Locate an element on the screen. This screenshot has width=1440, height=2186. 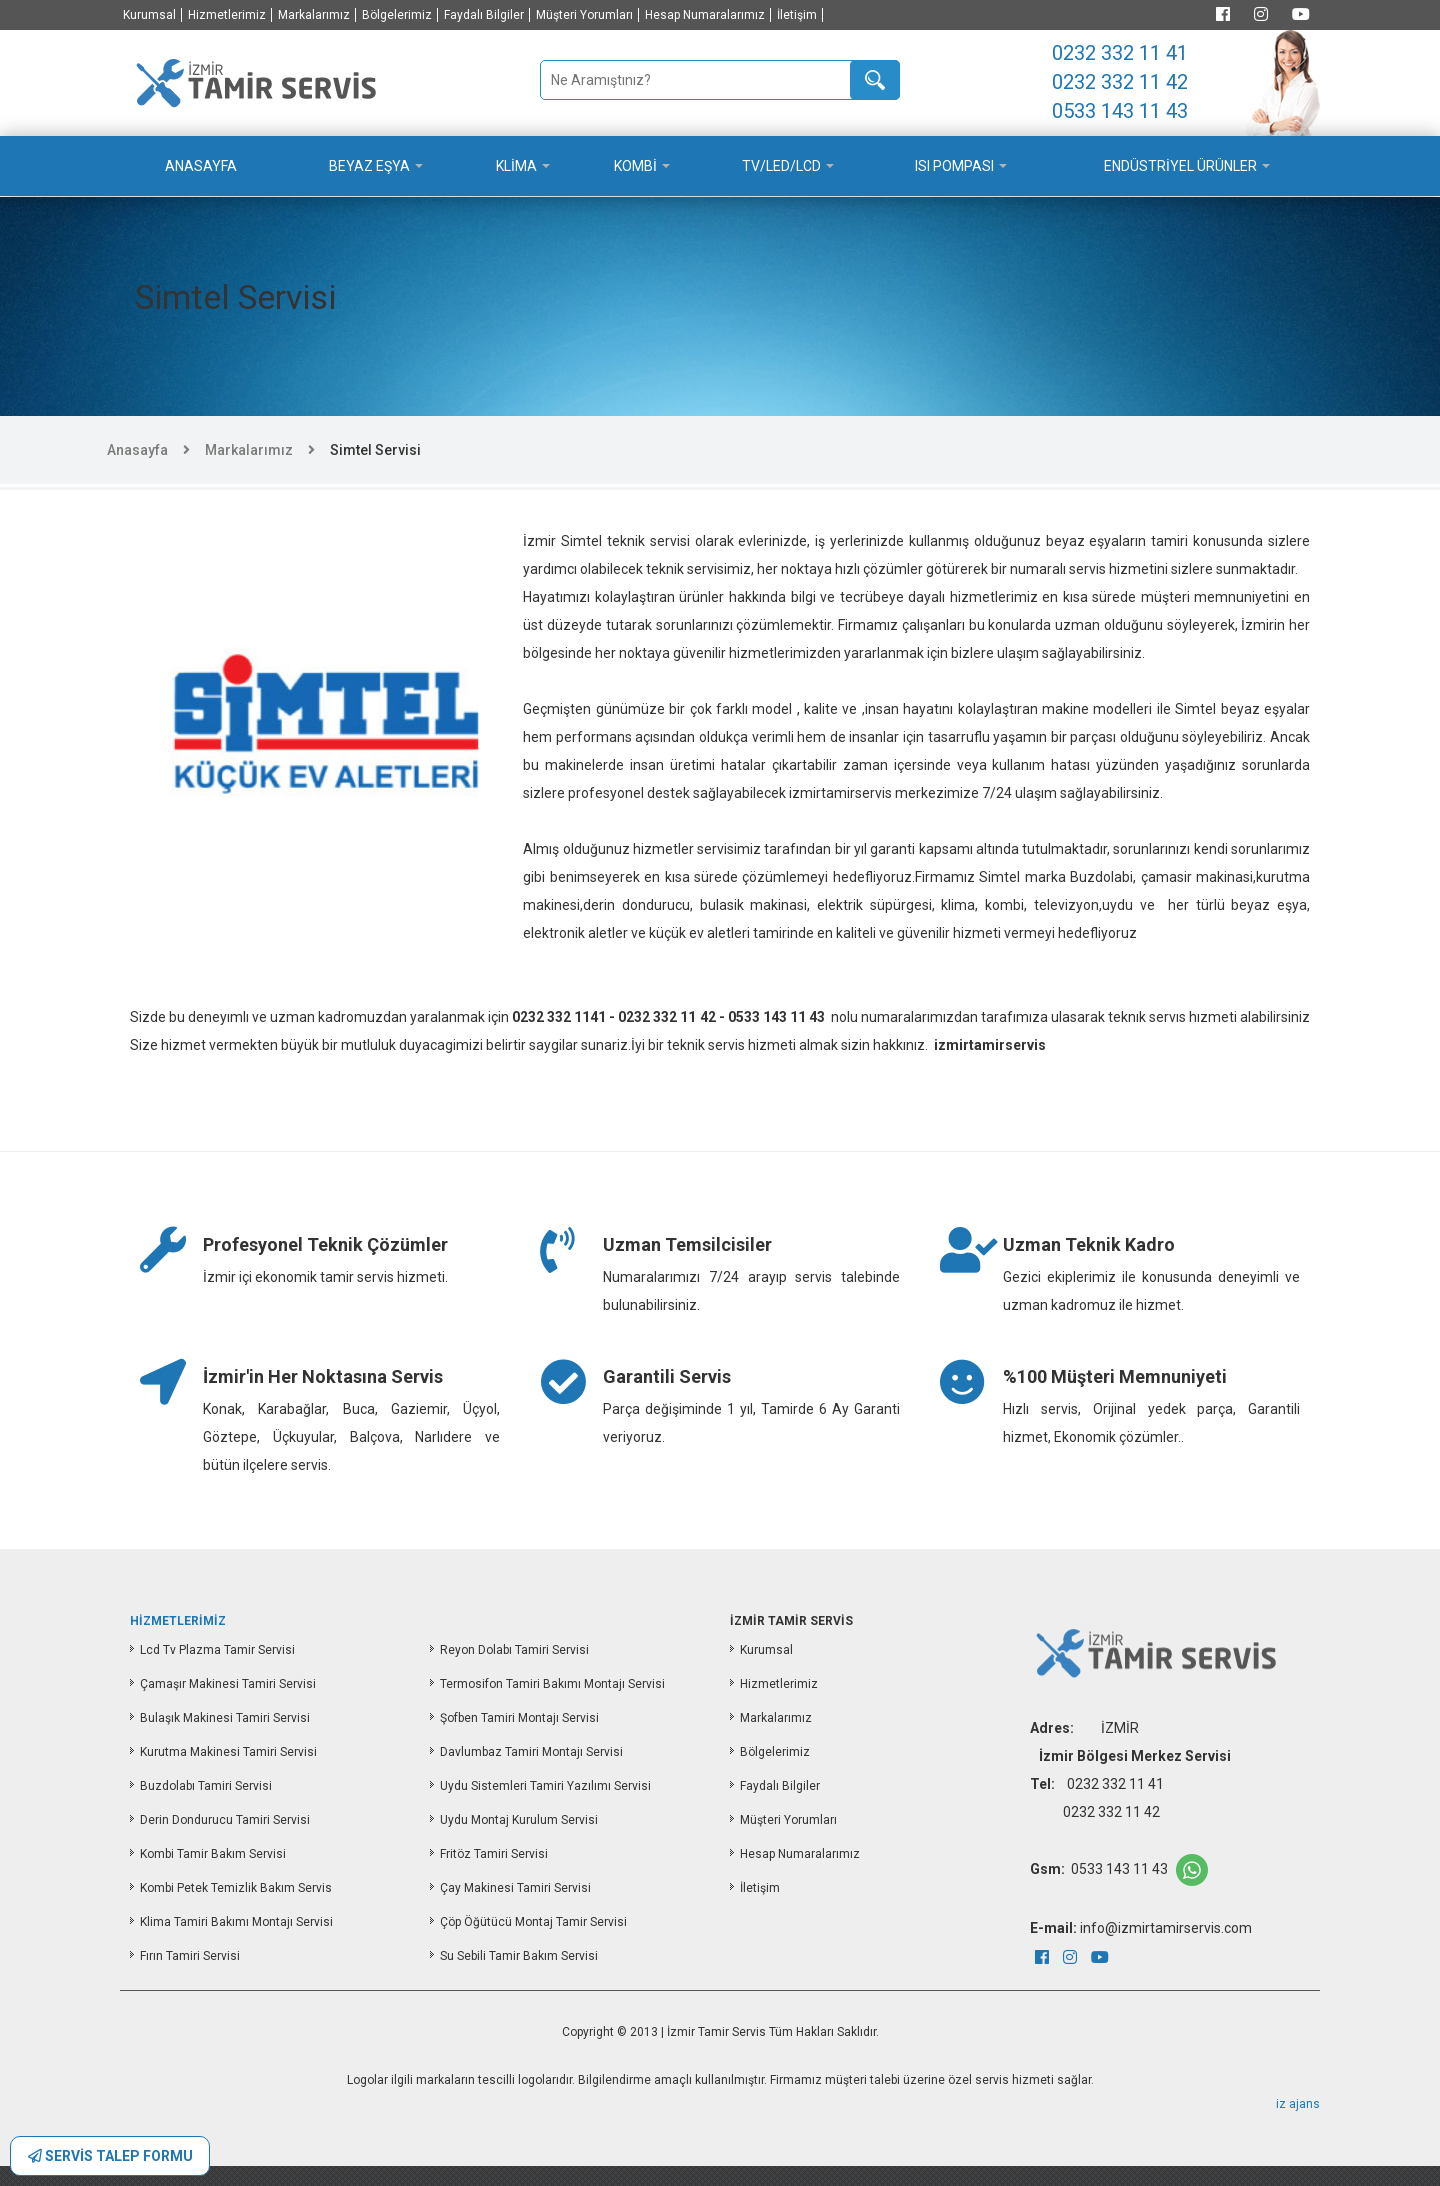
Çay Makinesi Tamiri Servisi is located at coordinates (515, 1888).